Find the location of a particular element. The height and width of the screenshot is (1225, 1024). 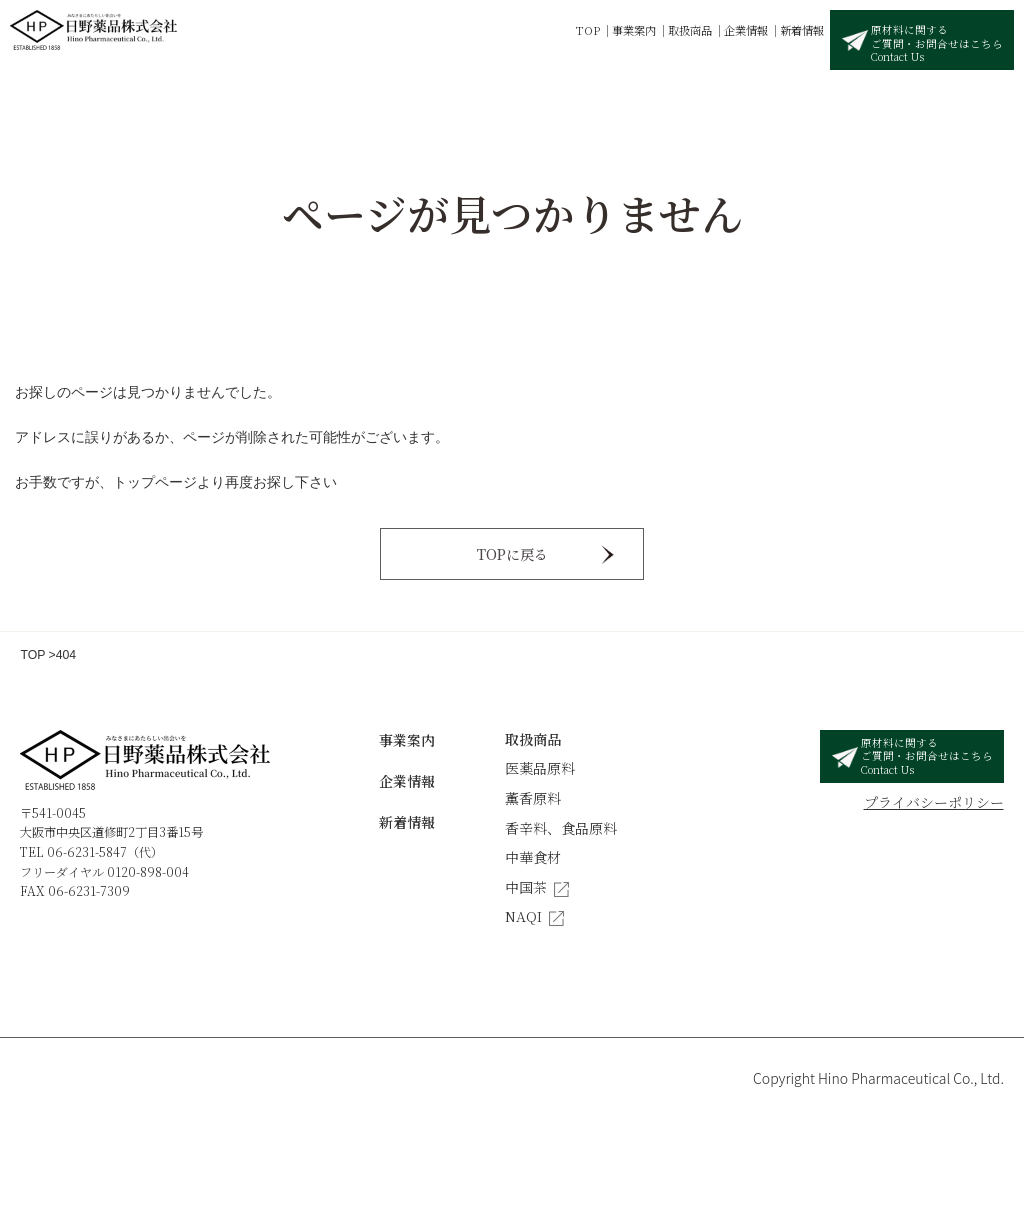

TOPに戻る is located at coordinates (512, 554).